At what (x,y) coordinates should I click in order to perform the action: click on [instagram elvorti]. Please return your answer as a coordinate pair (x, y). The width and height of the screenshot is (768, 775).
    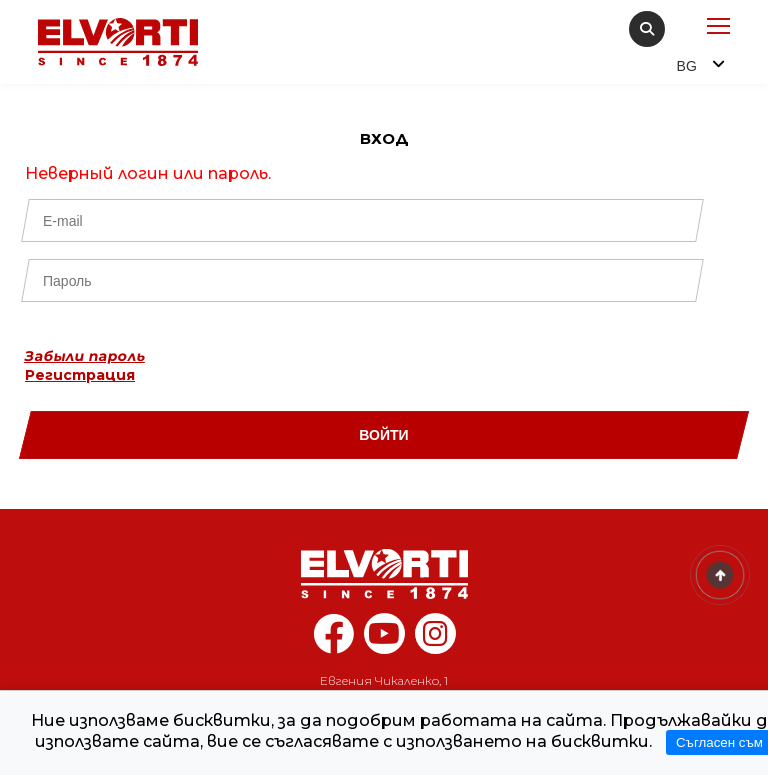
    Looking at the image, I should click on (435, 633).